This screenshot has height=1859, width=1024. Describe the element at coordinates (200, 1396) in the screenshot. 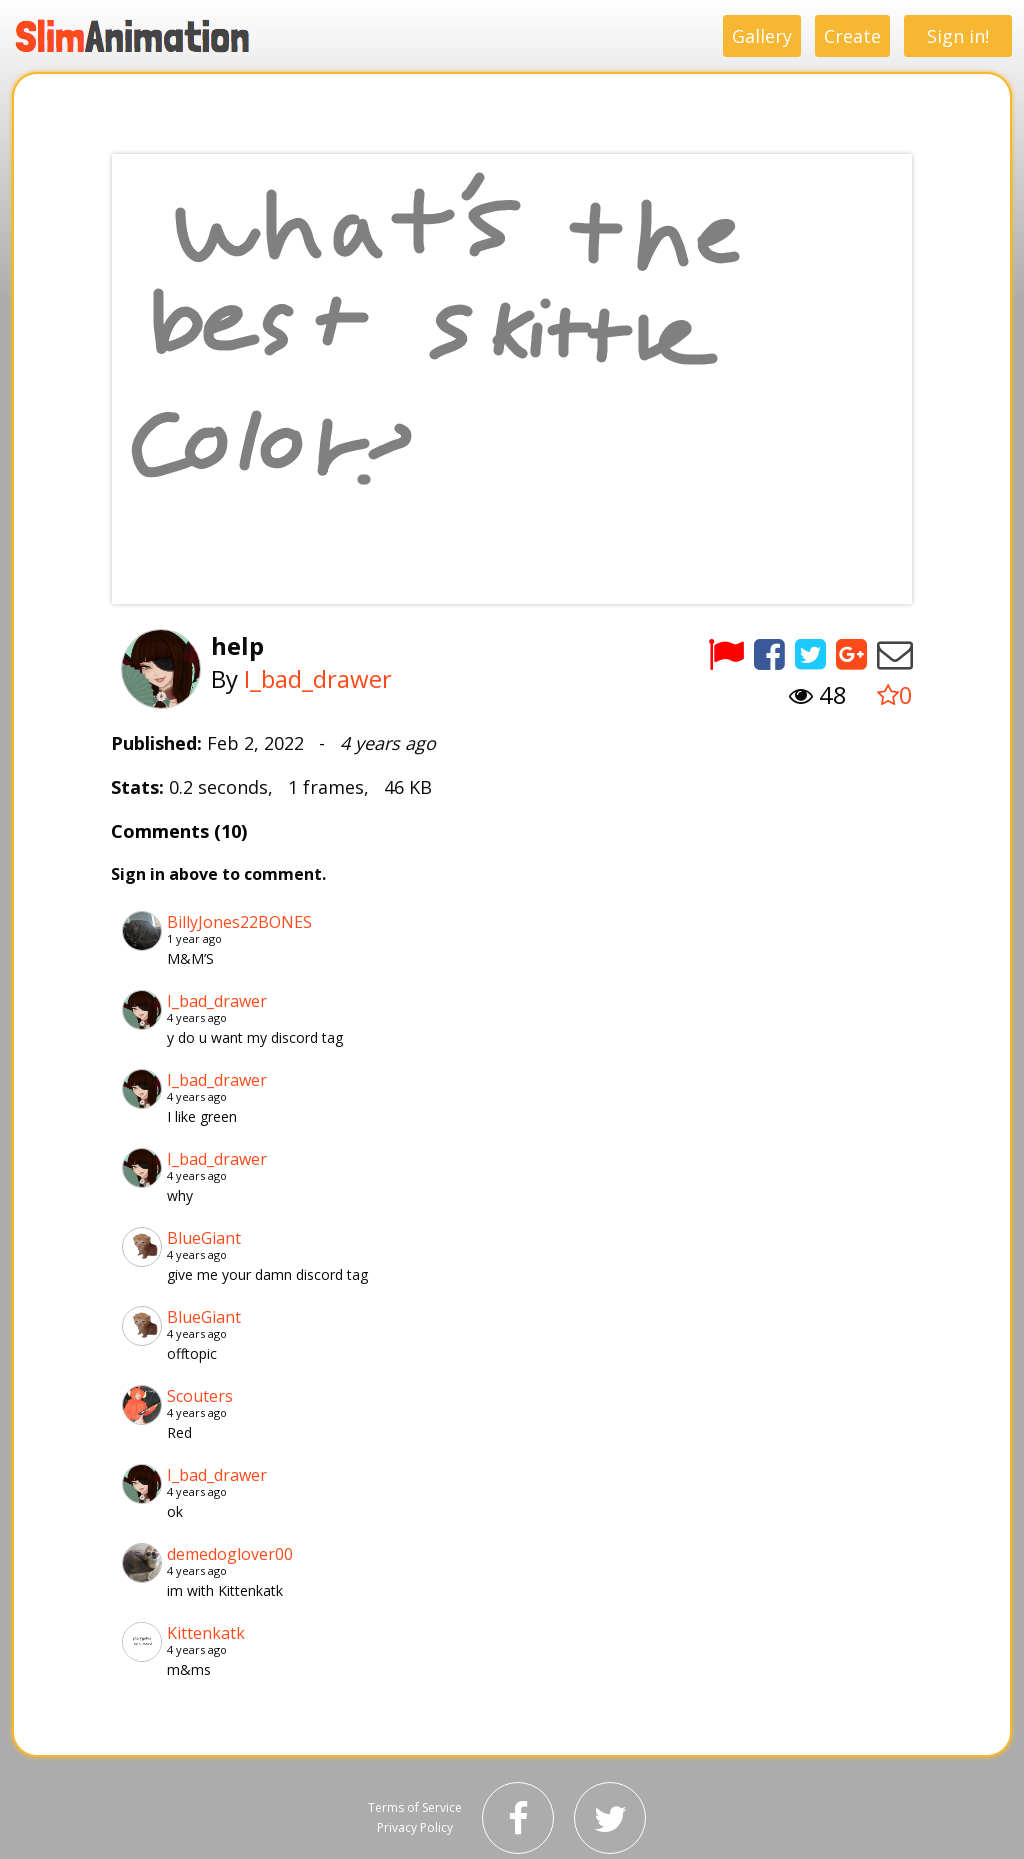

I see `Scouters` at that location.